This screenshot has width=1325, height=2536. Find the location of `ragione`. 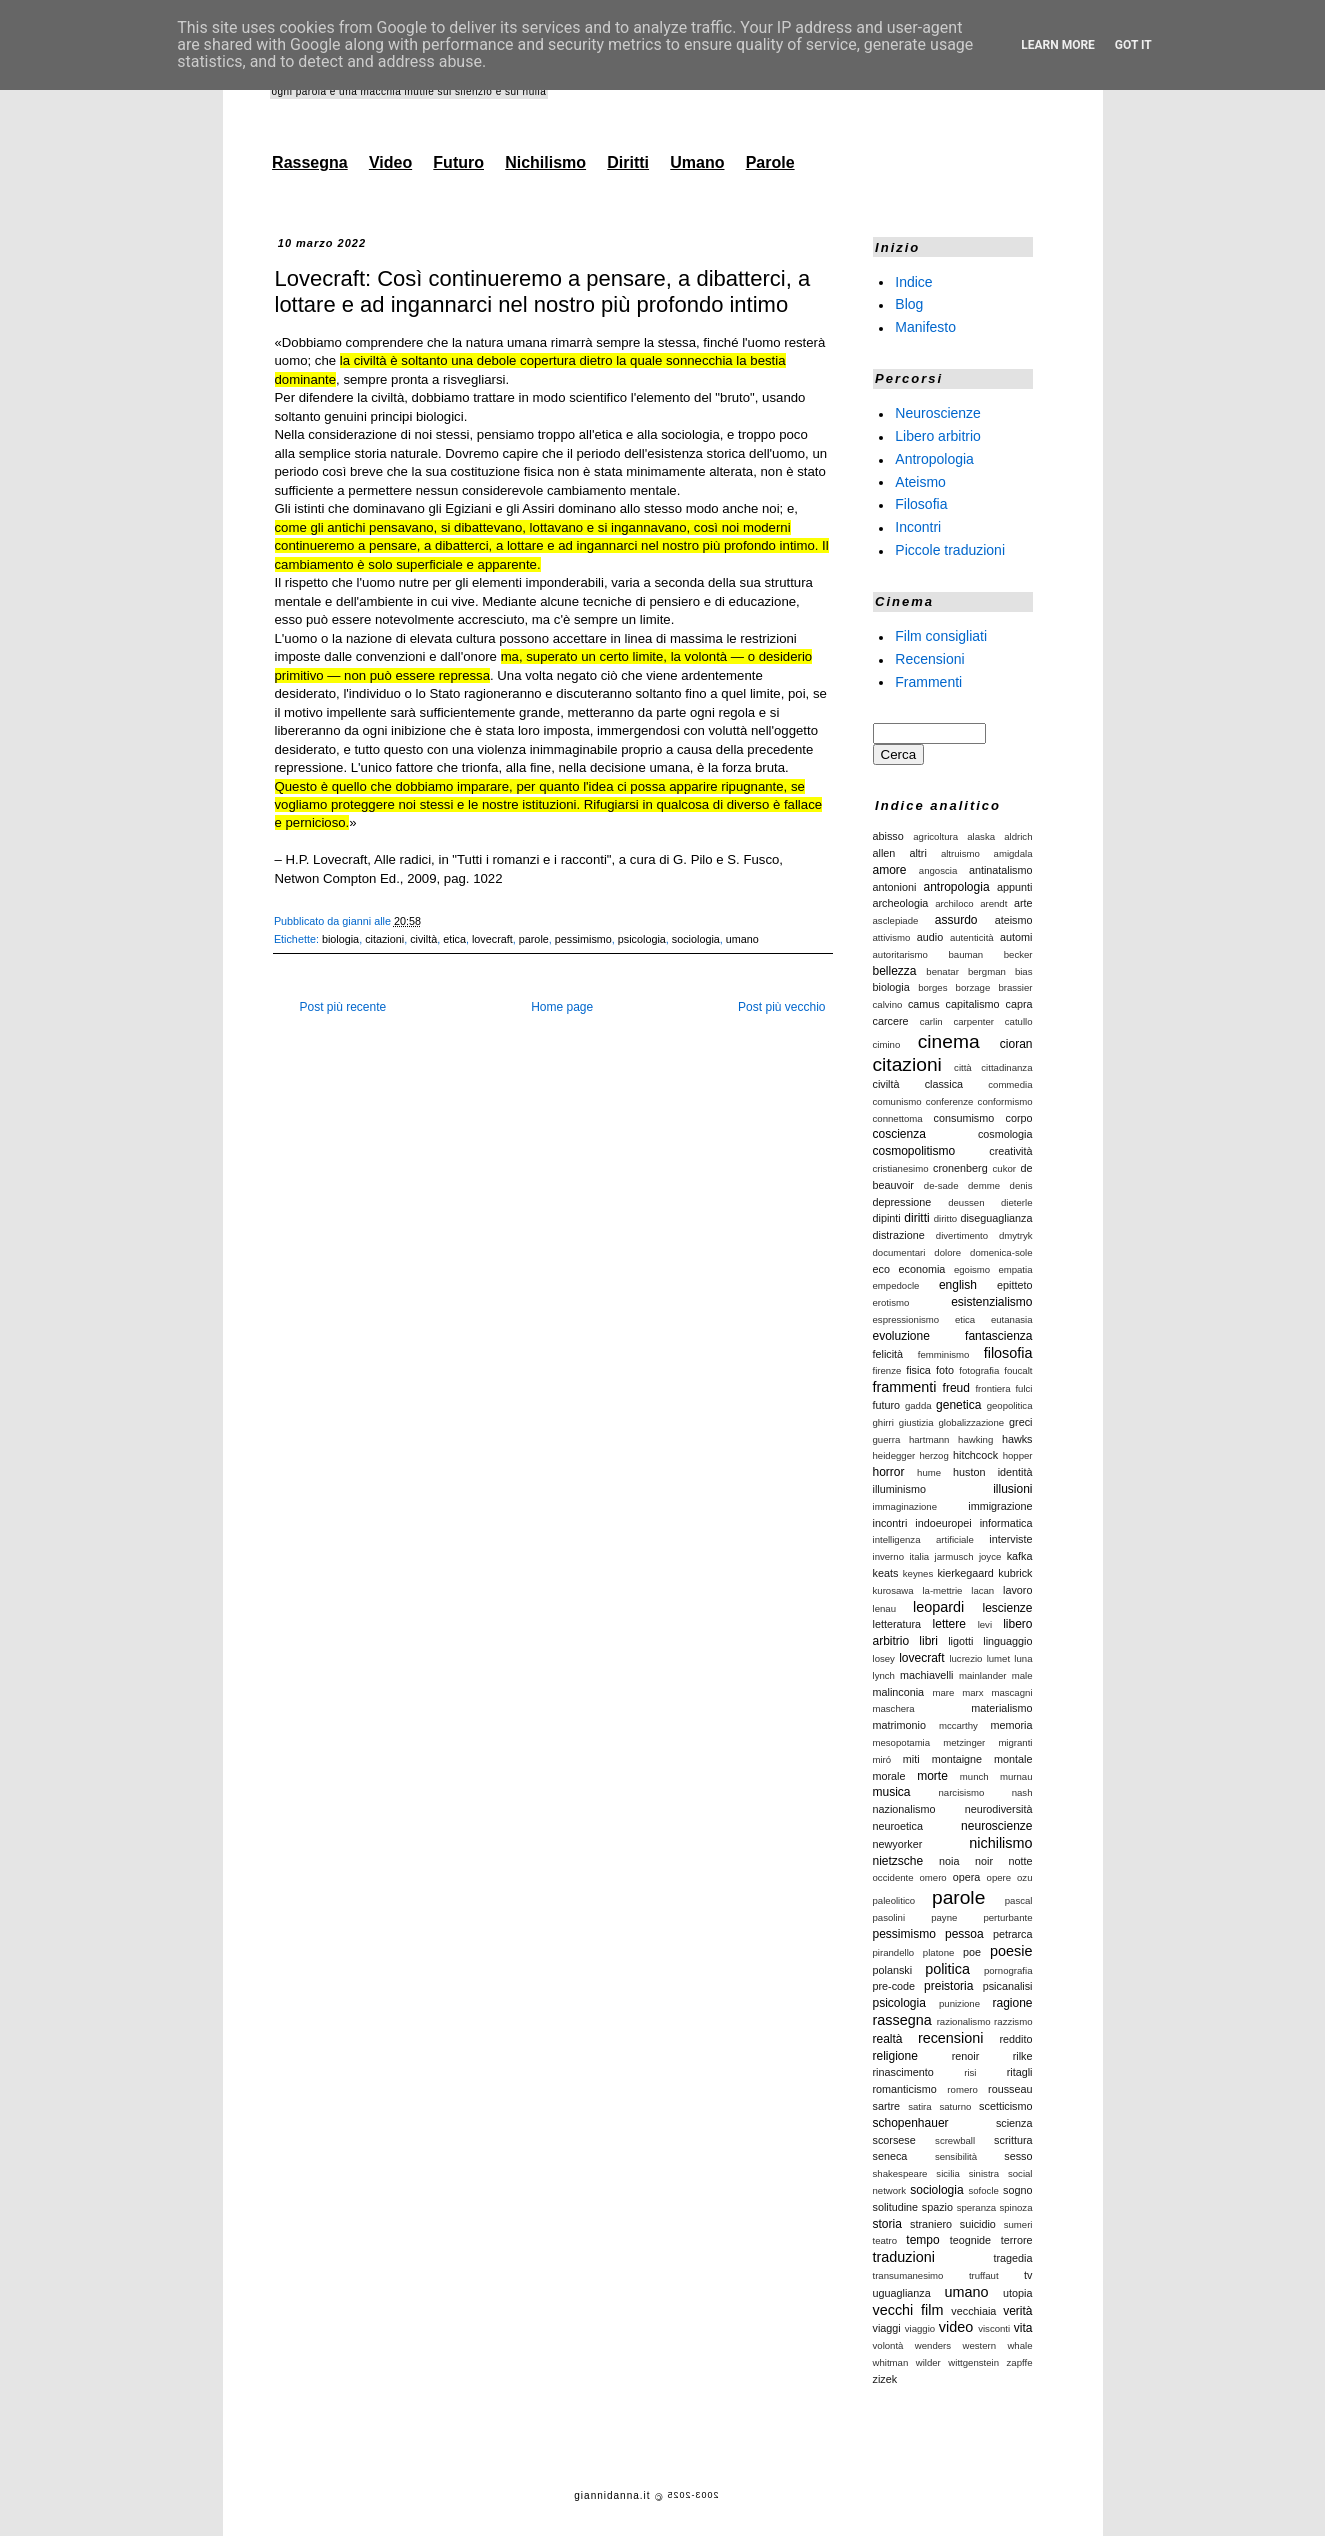

ragione is located at coordinates (1012, 2003).